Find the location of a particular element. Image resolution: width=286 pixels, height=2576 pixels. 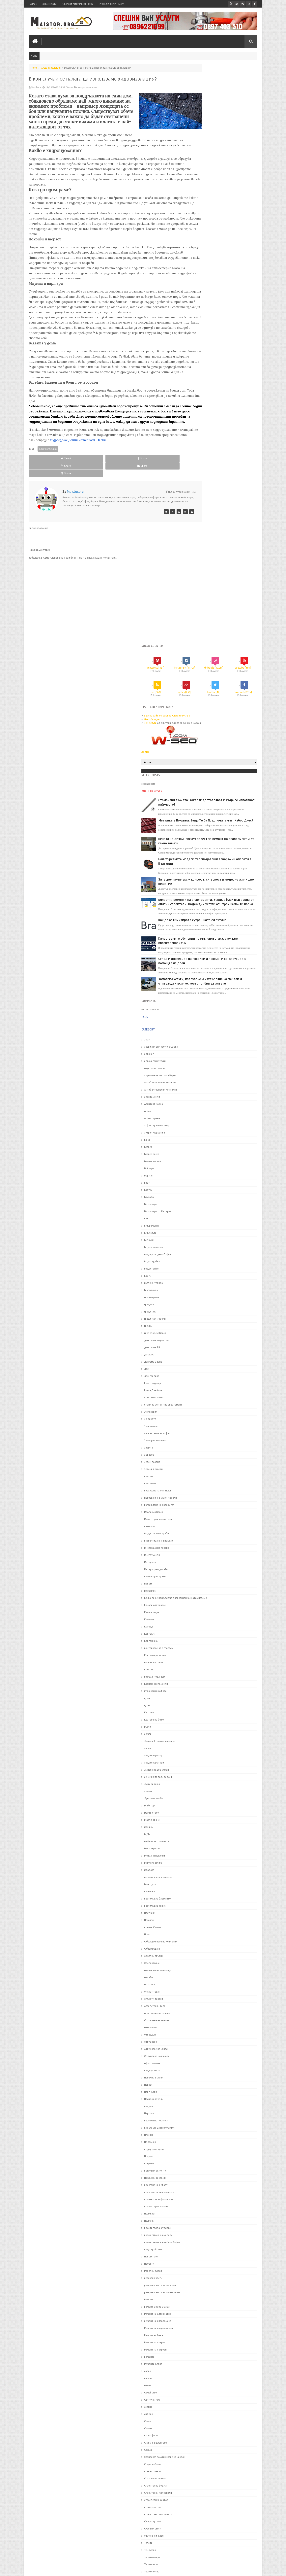

полагане на гипсокартон is located at coordinates (206, 1689).